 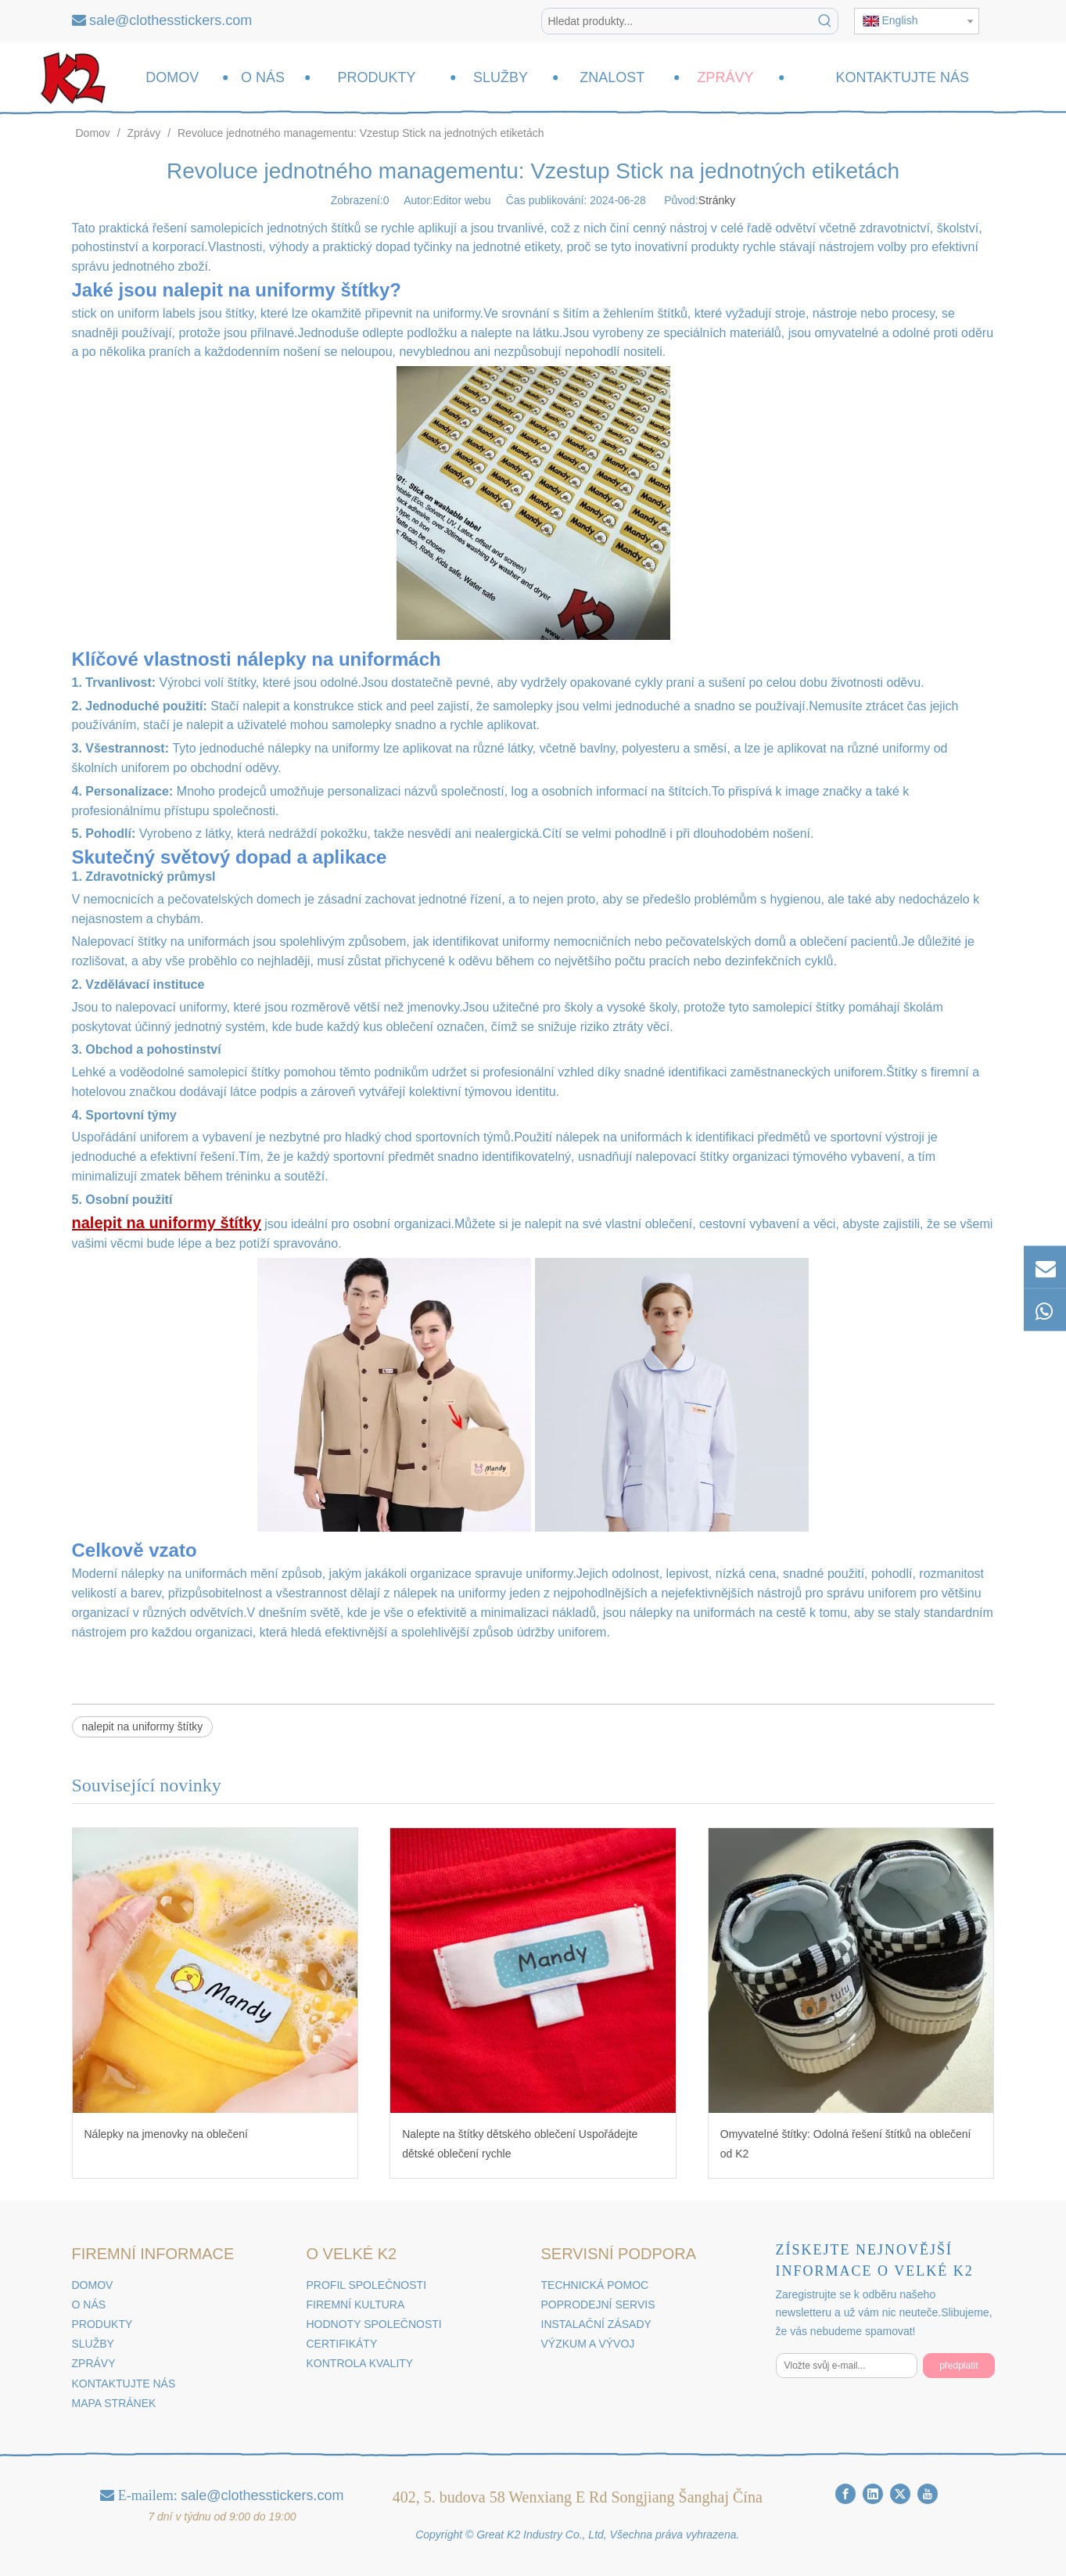 What do you see at coordinates (845, 2494) in the screenshot?
I see `[Facebook]` at bounding box center [845, 2494].